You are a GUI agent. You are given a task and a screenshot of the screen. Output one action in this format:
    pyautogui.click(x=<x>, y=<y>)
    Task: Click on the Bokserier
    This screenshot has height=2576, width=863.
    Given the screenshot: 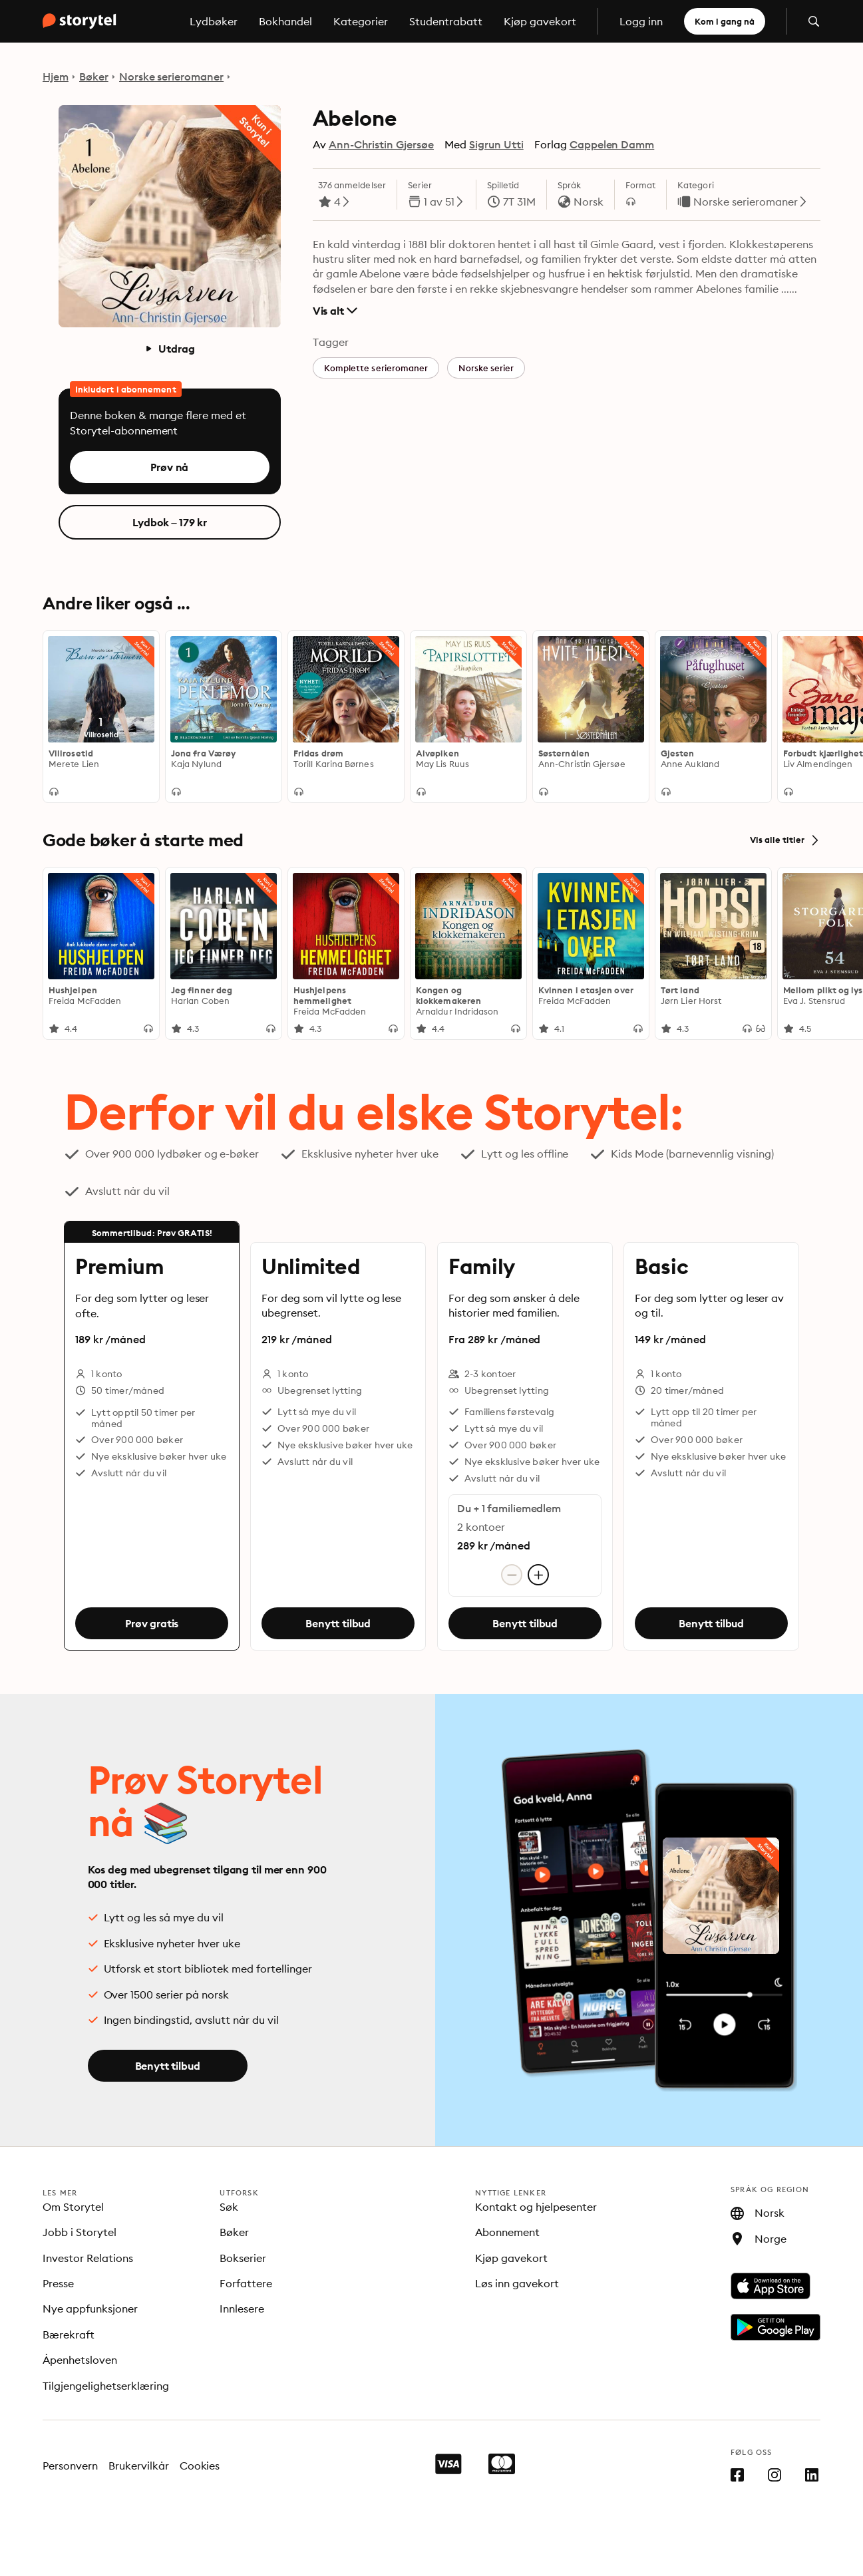 What is the action you would take?
    pyautogui.click(x=243, y=2258)
    